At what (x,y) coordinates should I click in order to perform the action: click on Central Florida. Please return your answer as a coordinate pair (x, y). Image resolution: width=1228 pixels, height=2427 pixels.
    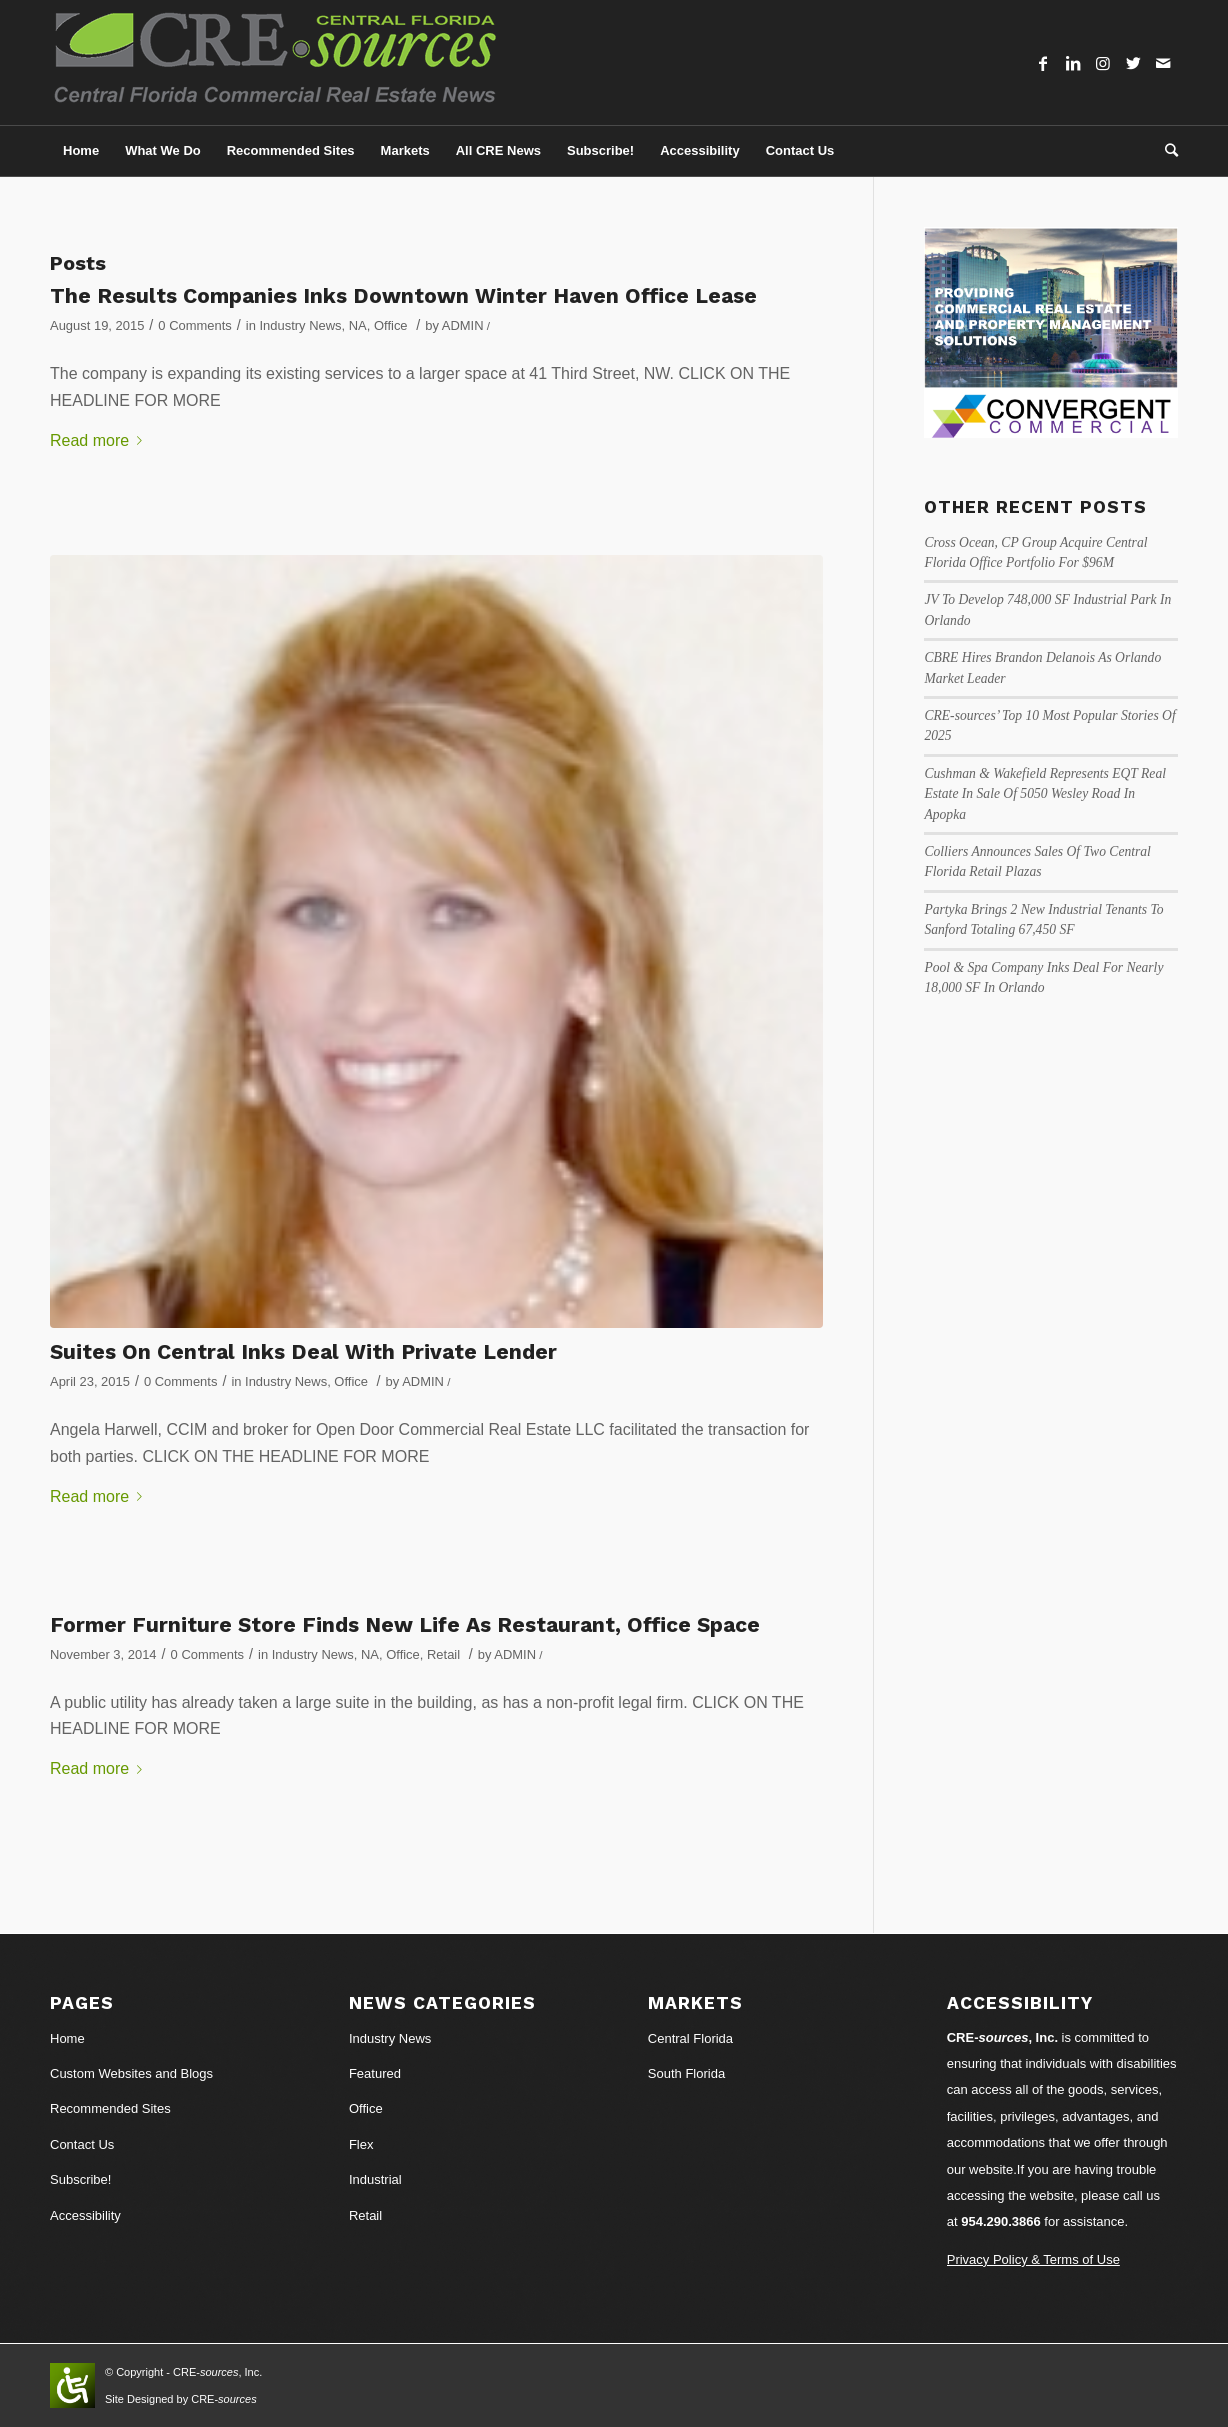
    Looking at the image, I should click on (690, 2038).